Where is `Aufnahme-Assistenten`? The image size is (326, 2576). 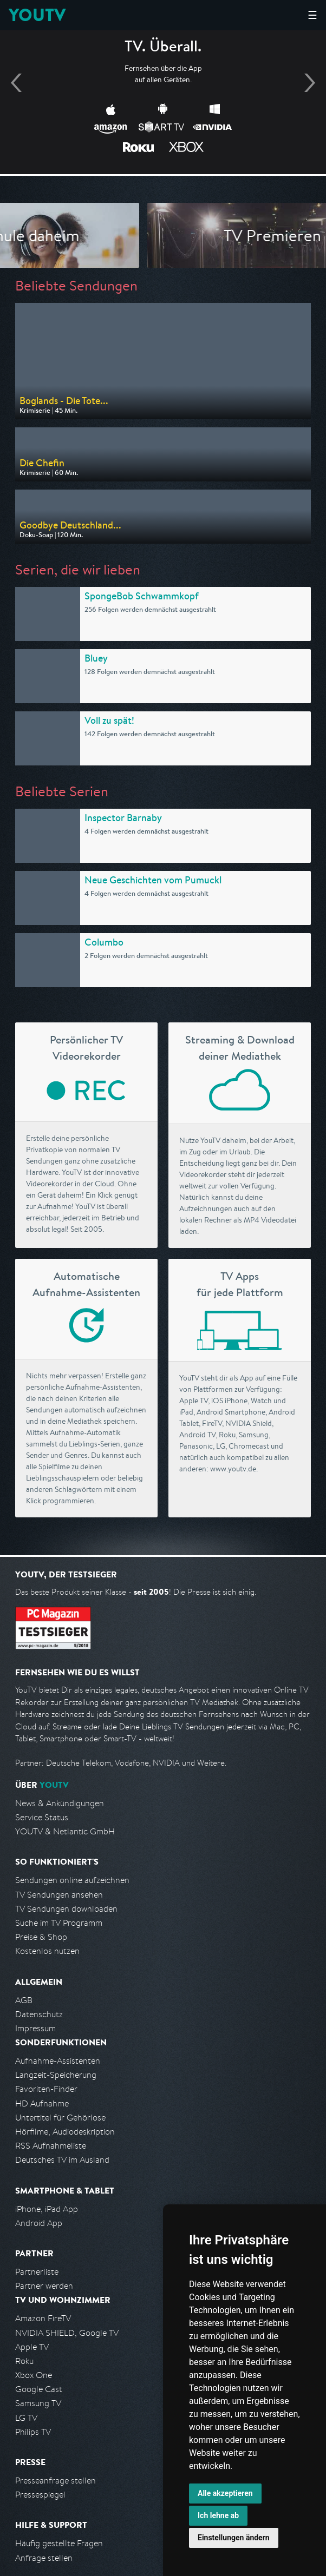
Aufnahme-Assistenten is located at coordinates (57, 2060).